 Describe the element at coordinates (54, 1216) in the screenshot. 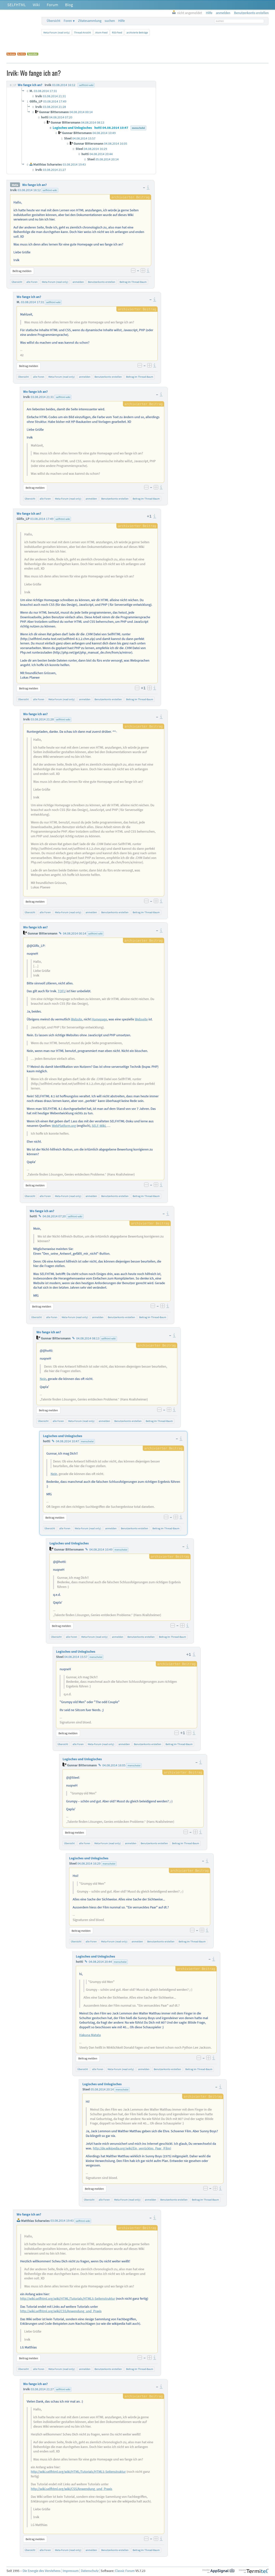

I see `04.08.2014 07:20` at that location.